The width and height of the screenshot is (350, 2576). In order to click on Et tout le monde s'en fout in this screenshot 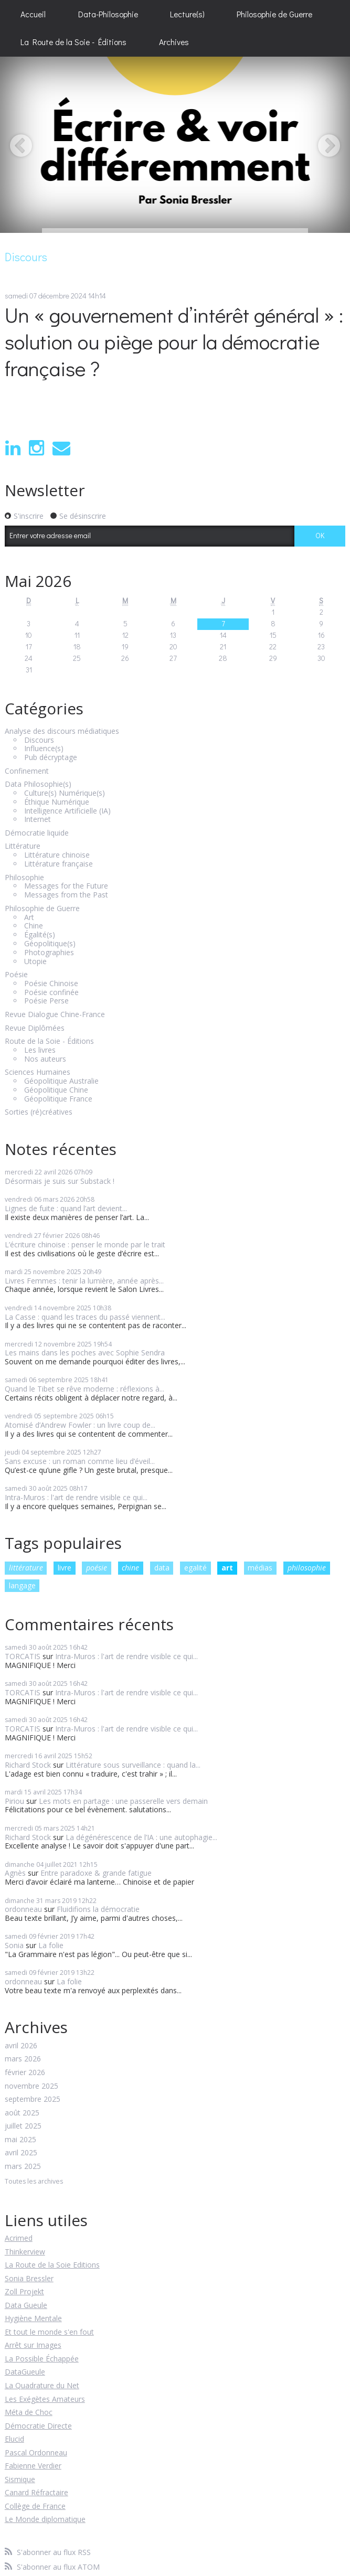, I will do `click(49, 2332)`.